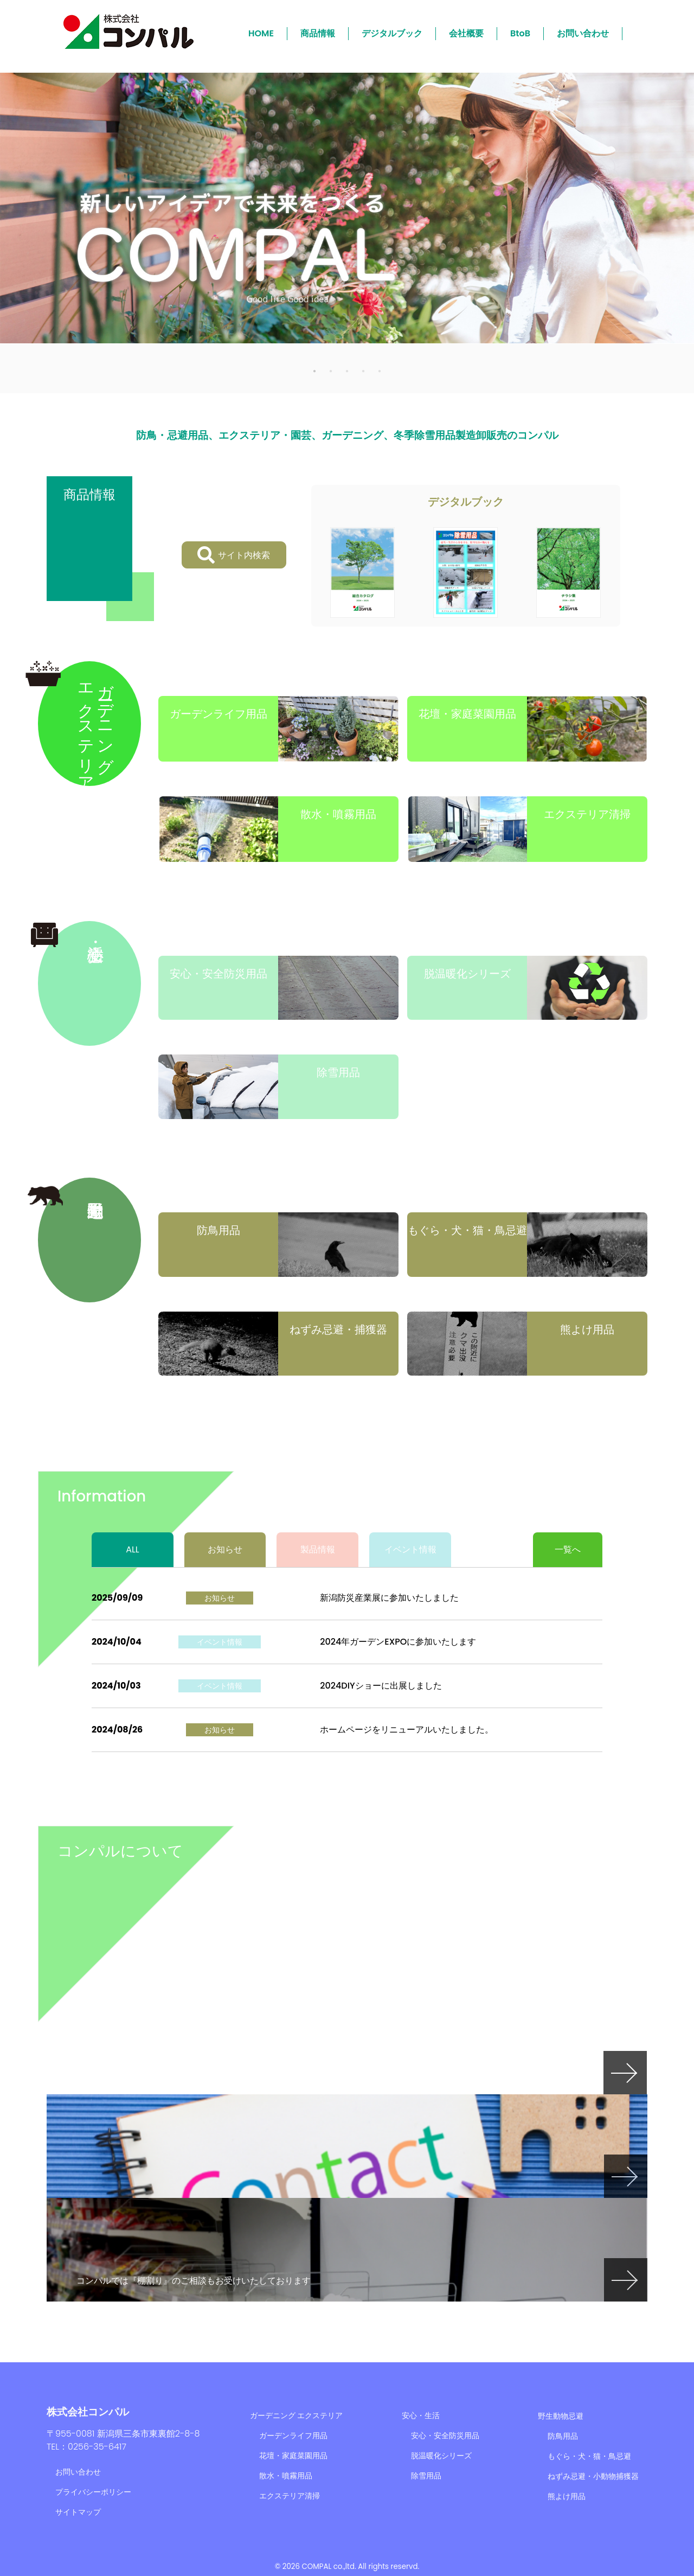 This screenshot has width=694, height=2576. What do you see at coordinates (285, 2475) in the screenshot?
I see `散水・噴霧用品` at bounding box center [285, 2475].